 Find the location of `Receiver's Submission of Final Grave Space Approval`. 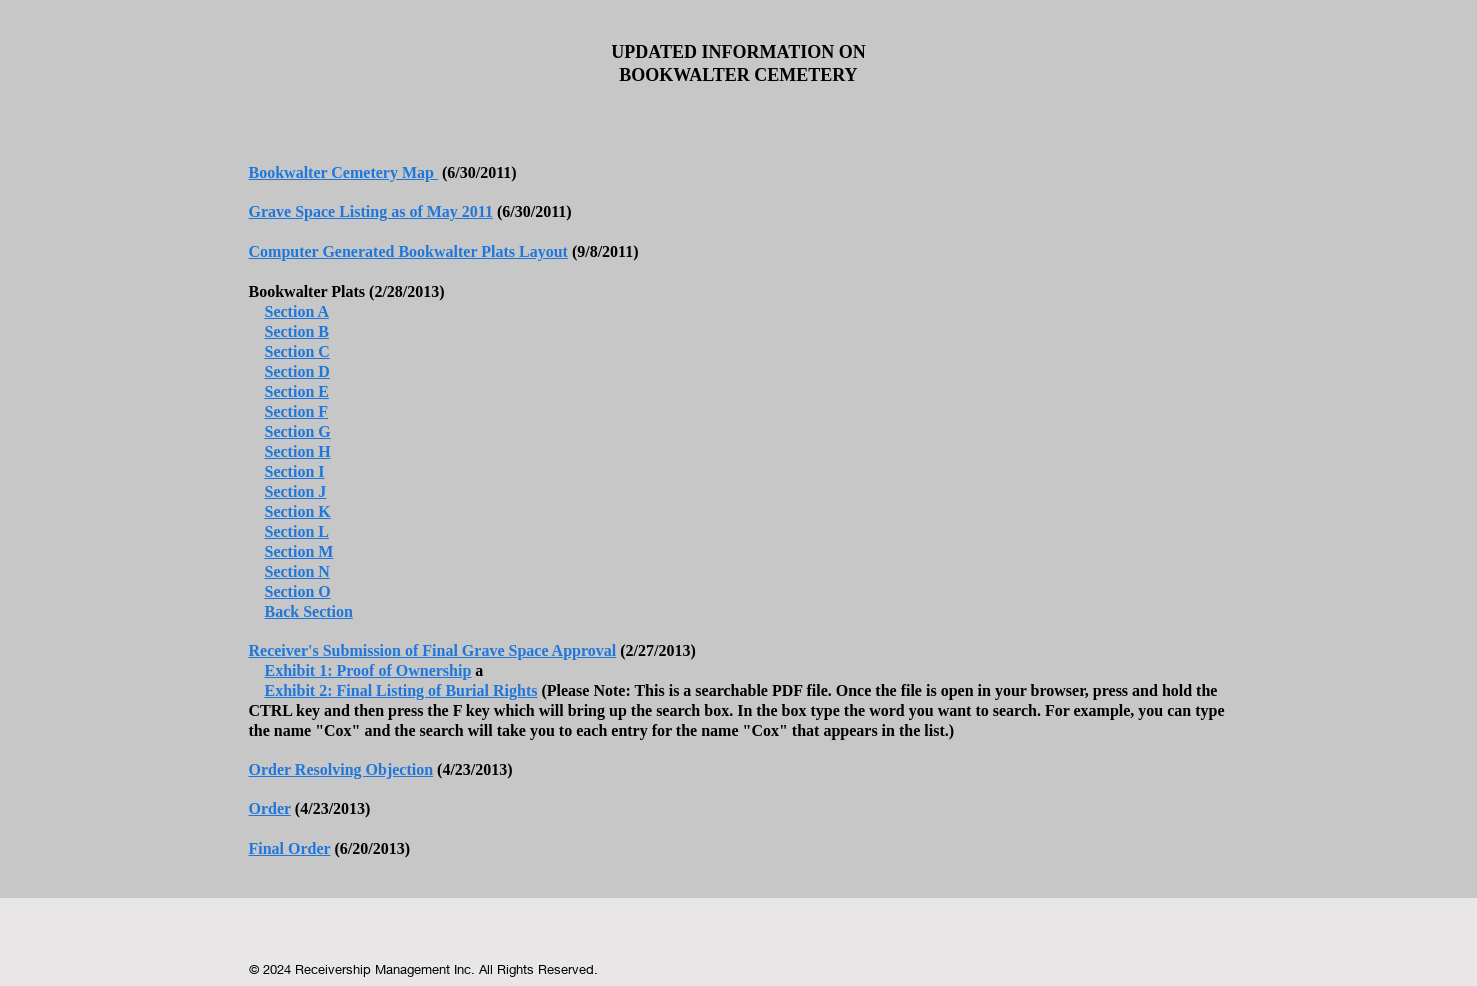

Receiver's Submission of Final Grave Space Approval is located at coordinates (433, 650).